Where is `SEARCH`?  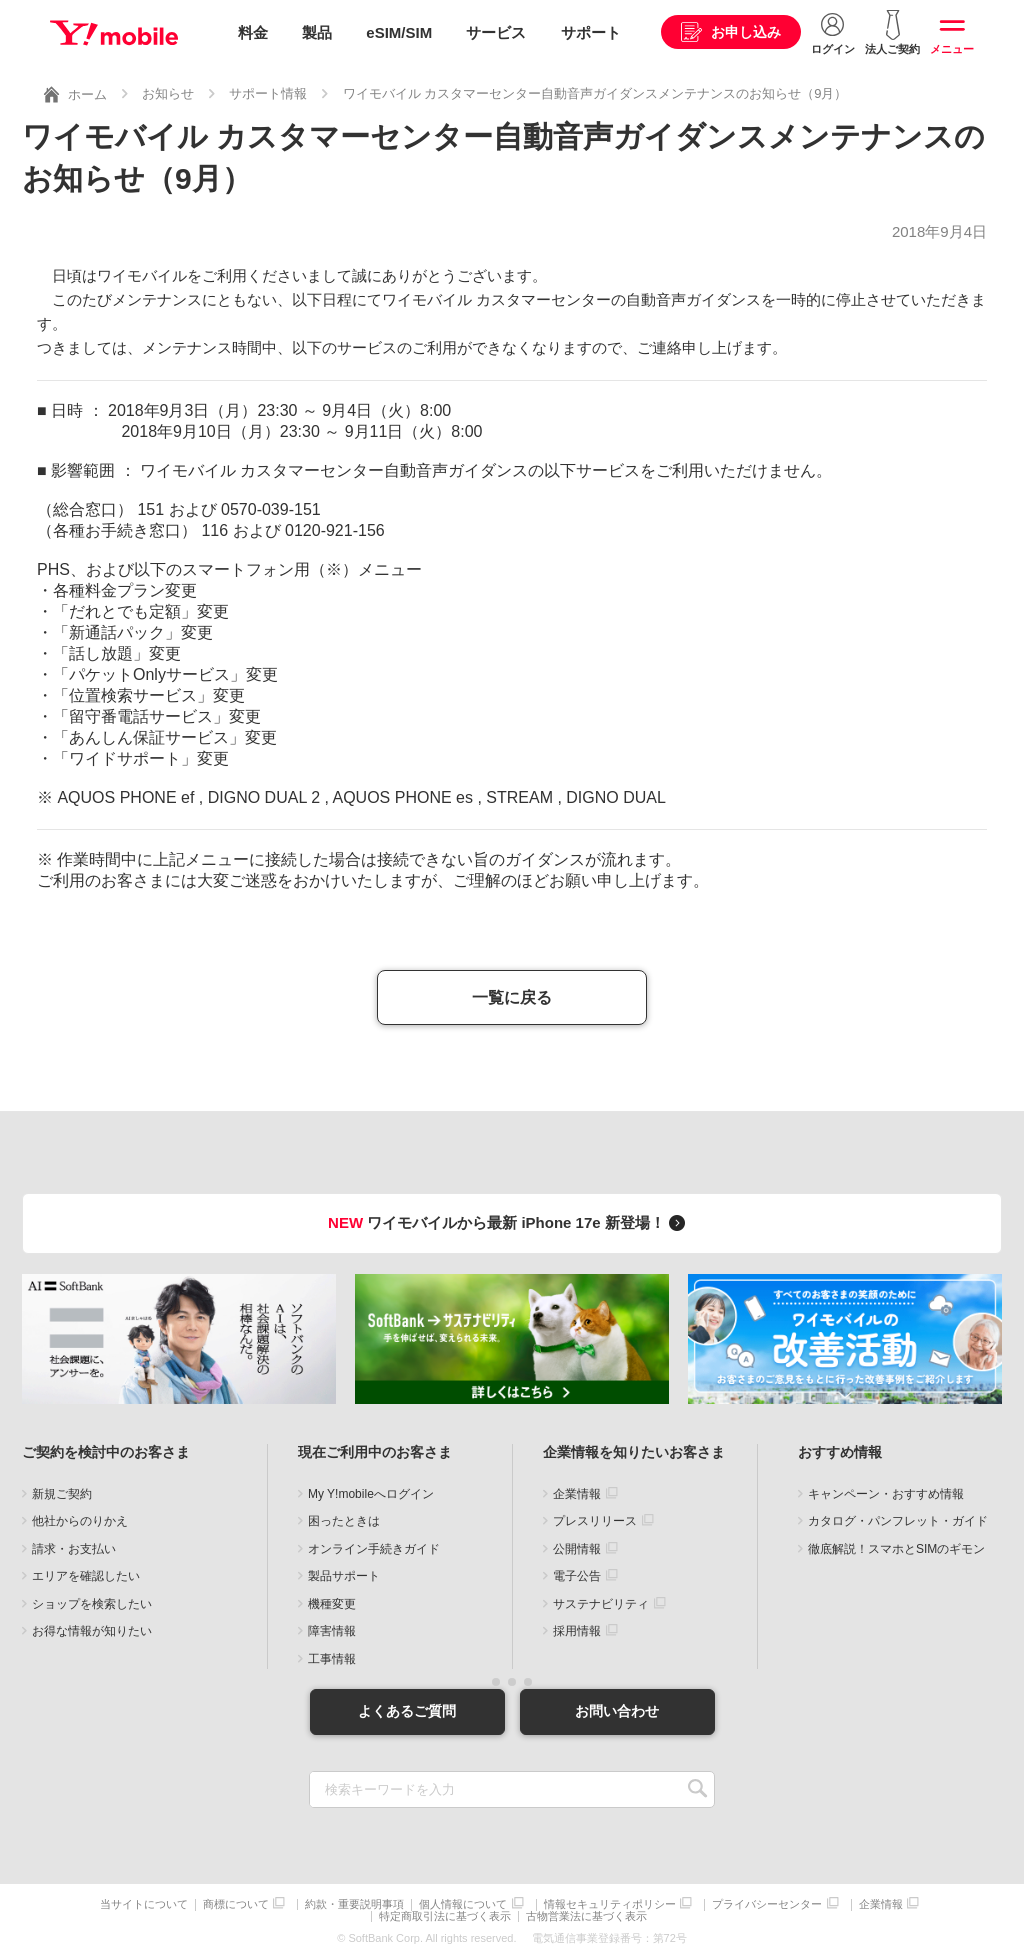
SEARCH is located at coordinates (697, 1789).